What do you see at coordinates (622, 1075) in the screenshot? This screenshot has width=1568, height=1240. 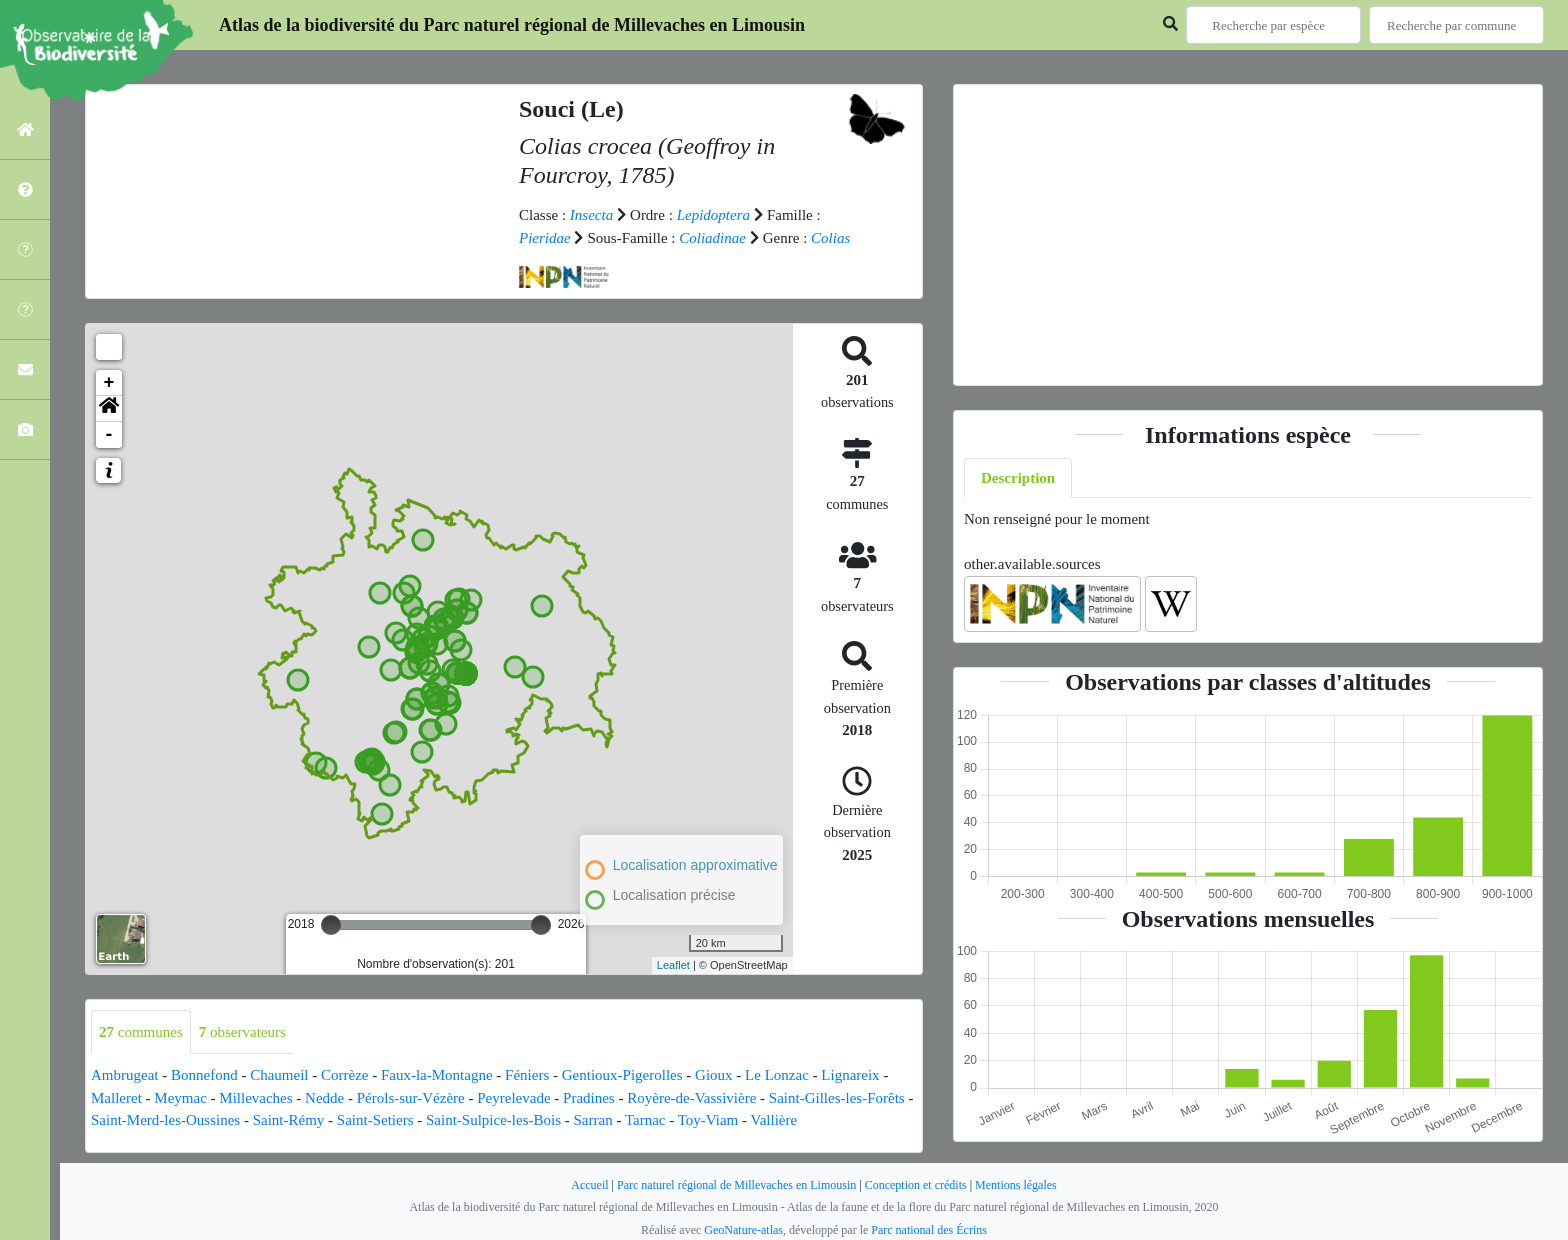 I see `Gentioux-Pigerolles` at bounding box center [622, 1075].